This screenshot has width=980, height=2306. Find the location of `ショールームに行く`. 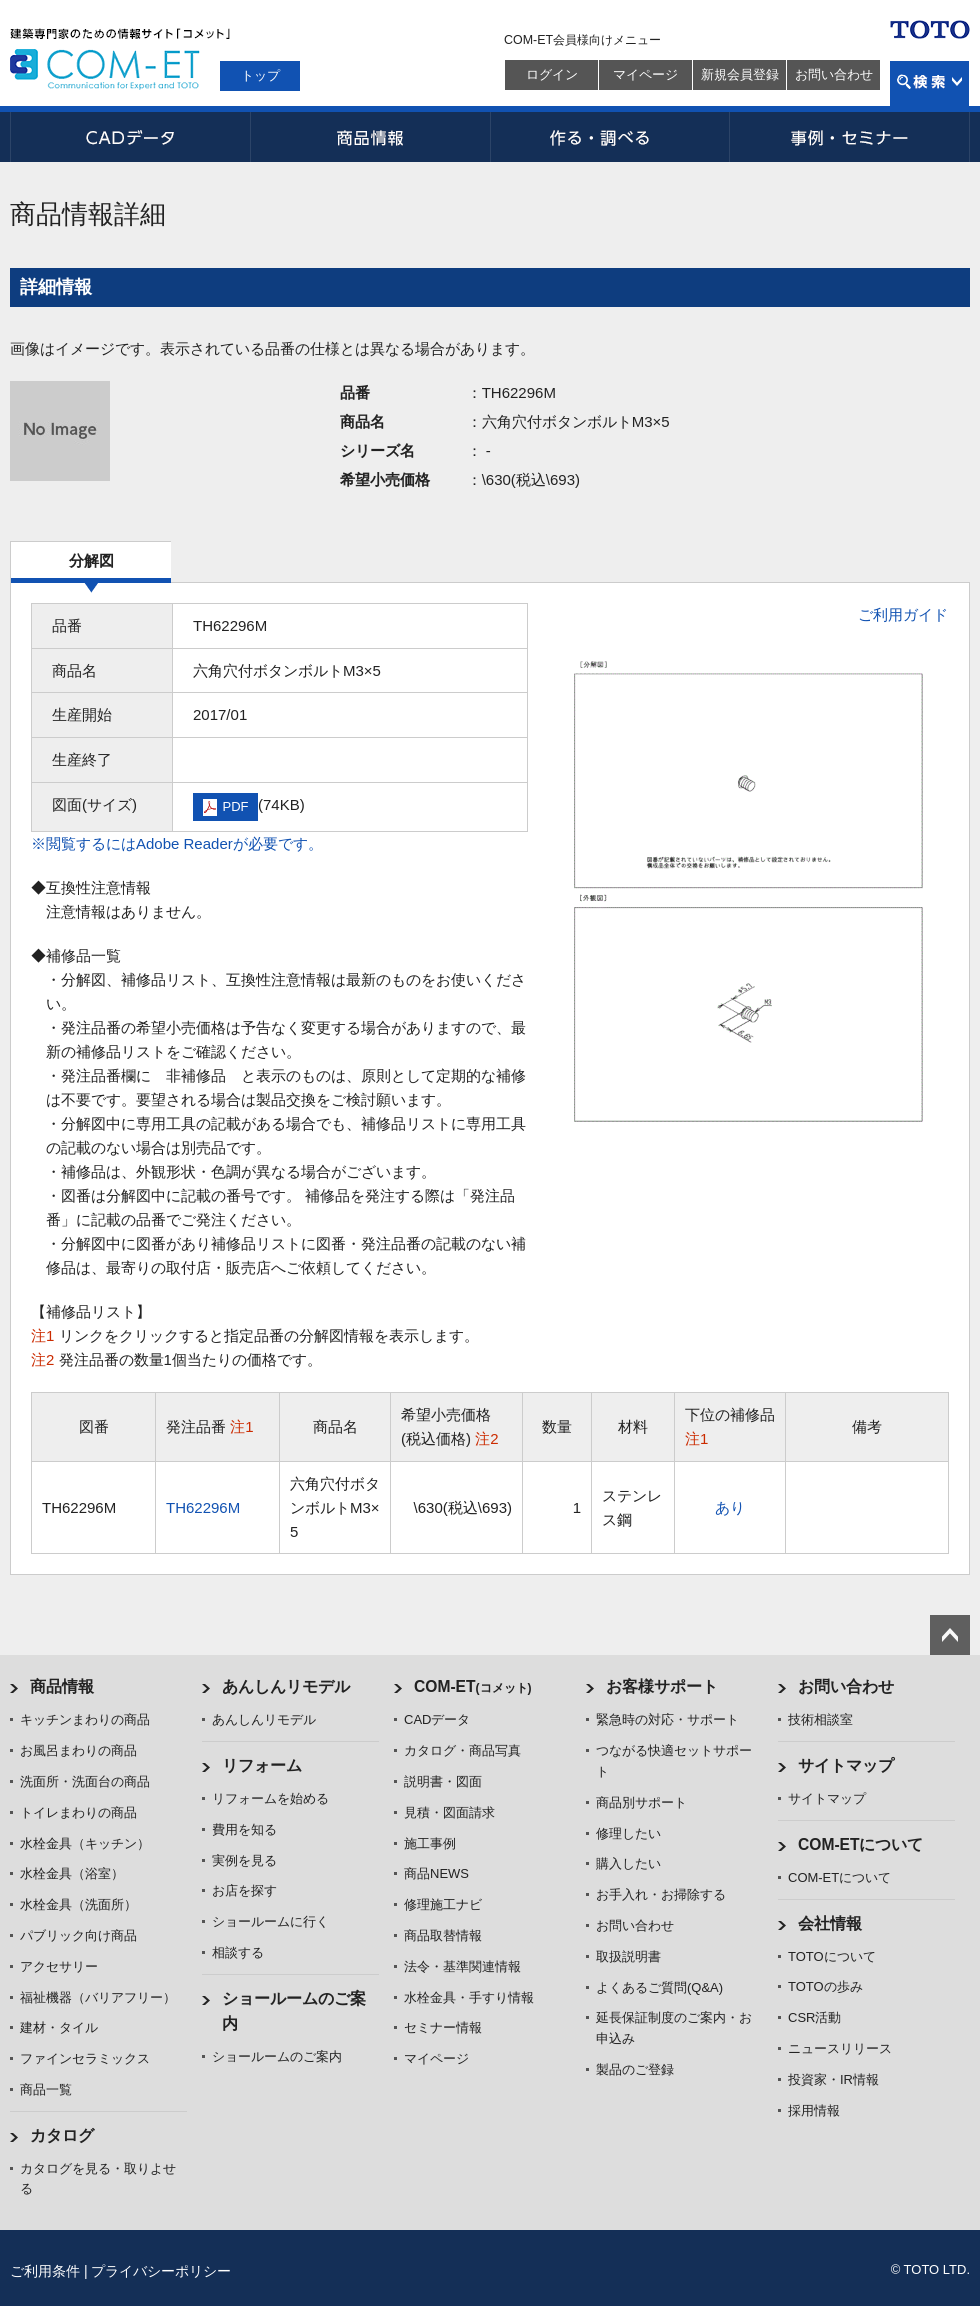

ショールームに行く is located at coordinates (270, 1921).